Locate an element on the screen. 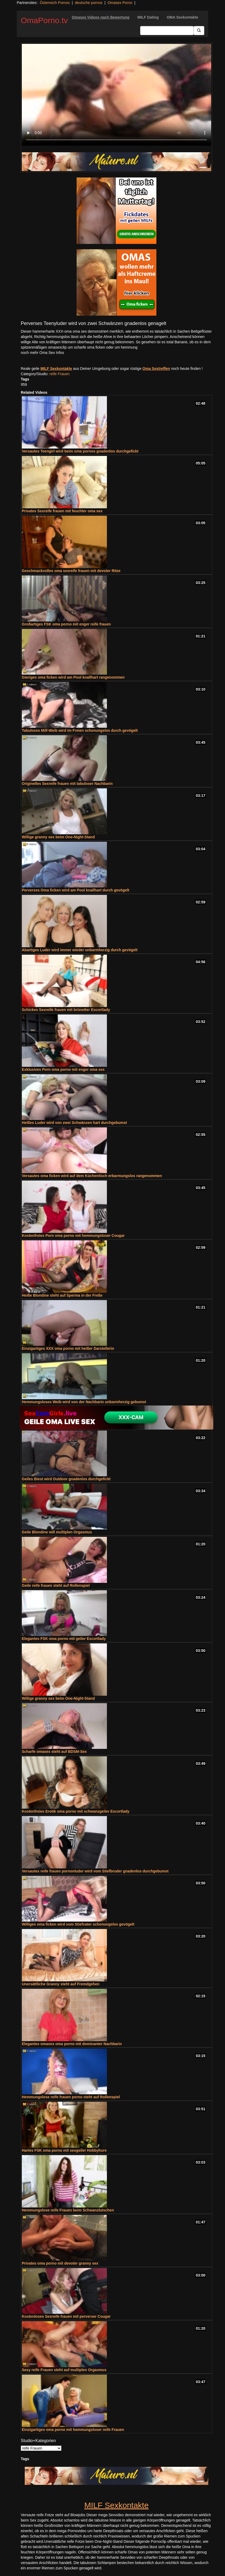 This screenshot has width=225, height=2576. Versautes oma ficken wird auf dem Küchentisch erbarmungslos rangenommen is located at coordinates (92, 1176).